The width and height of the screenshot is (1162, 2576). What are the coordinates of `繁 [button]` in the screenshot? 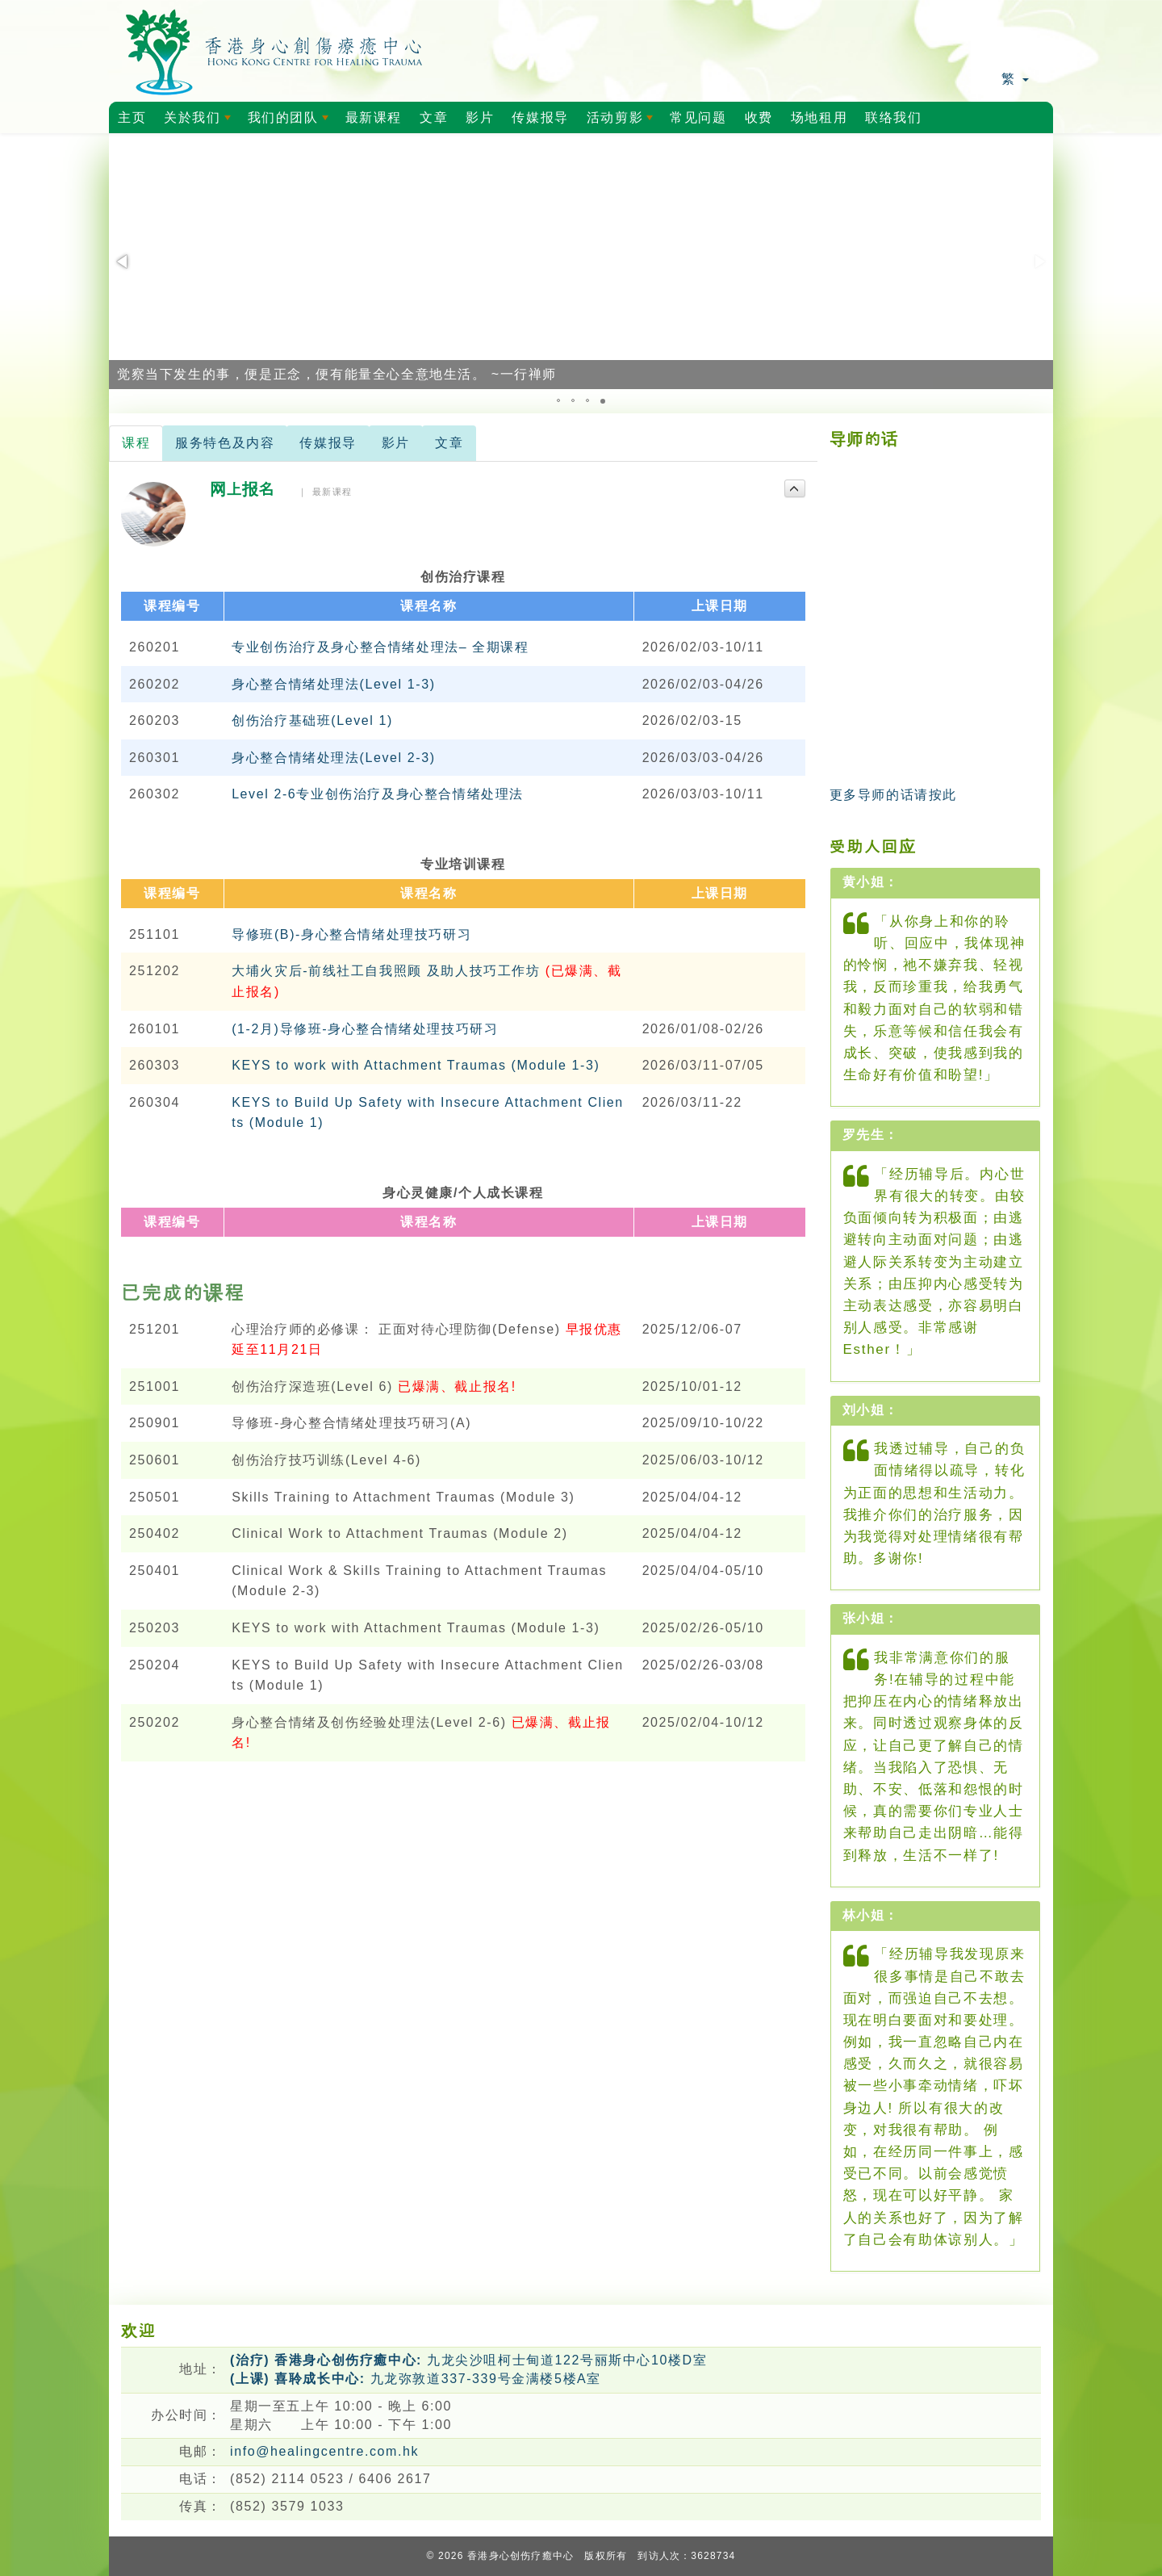 It's located at (1015, 79).